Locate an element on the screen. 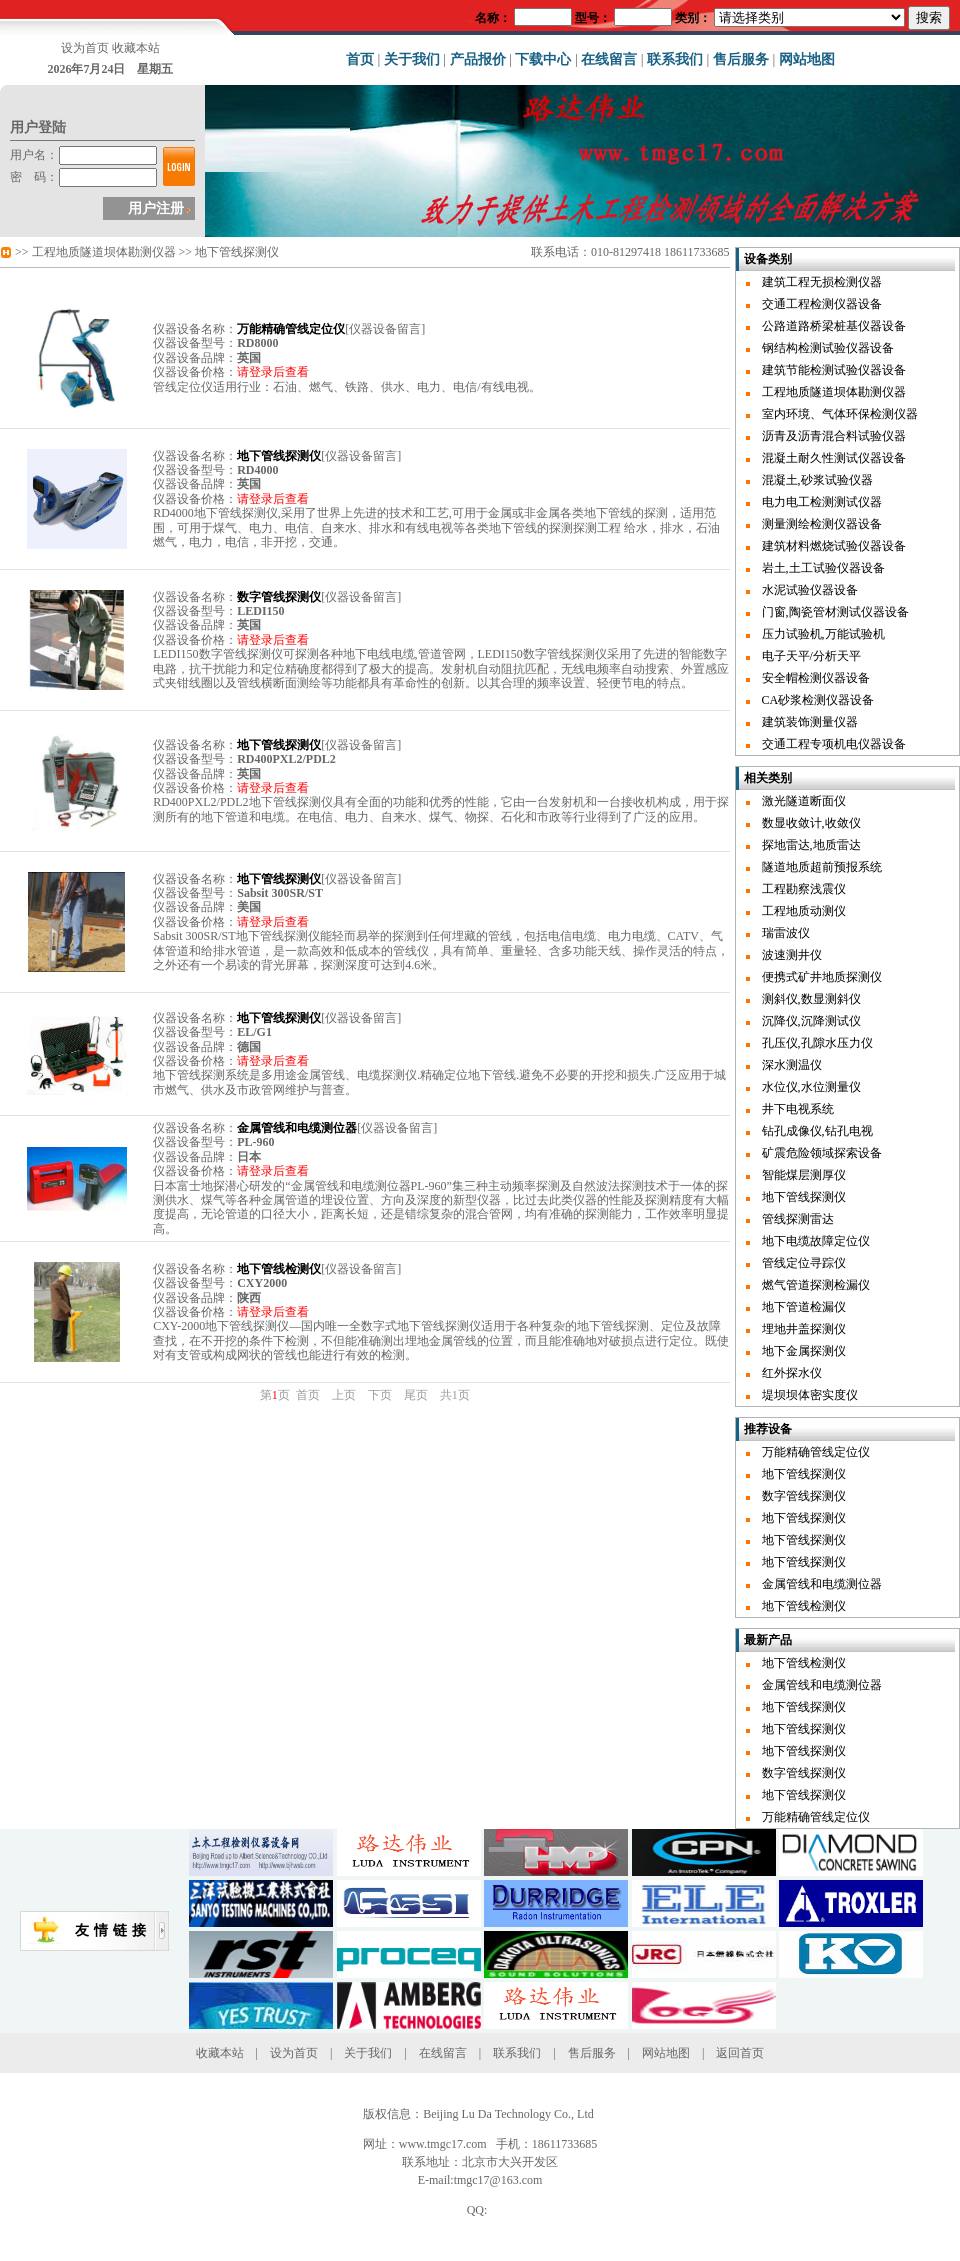 The width and height of the screenshot is (960, 2261). 网站地图 is located at coordinates (807, 59).